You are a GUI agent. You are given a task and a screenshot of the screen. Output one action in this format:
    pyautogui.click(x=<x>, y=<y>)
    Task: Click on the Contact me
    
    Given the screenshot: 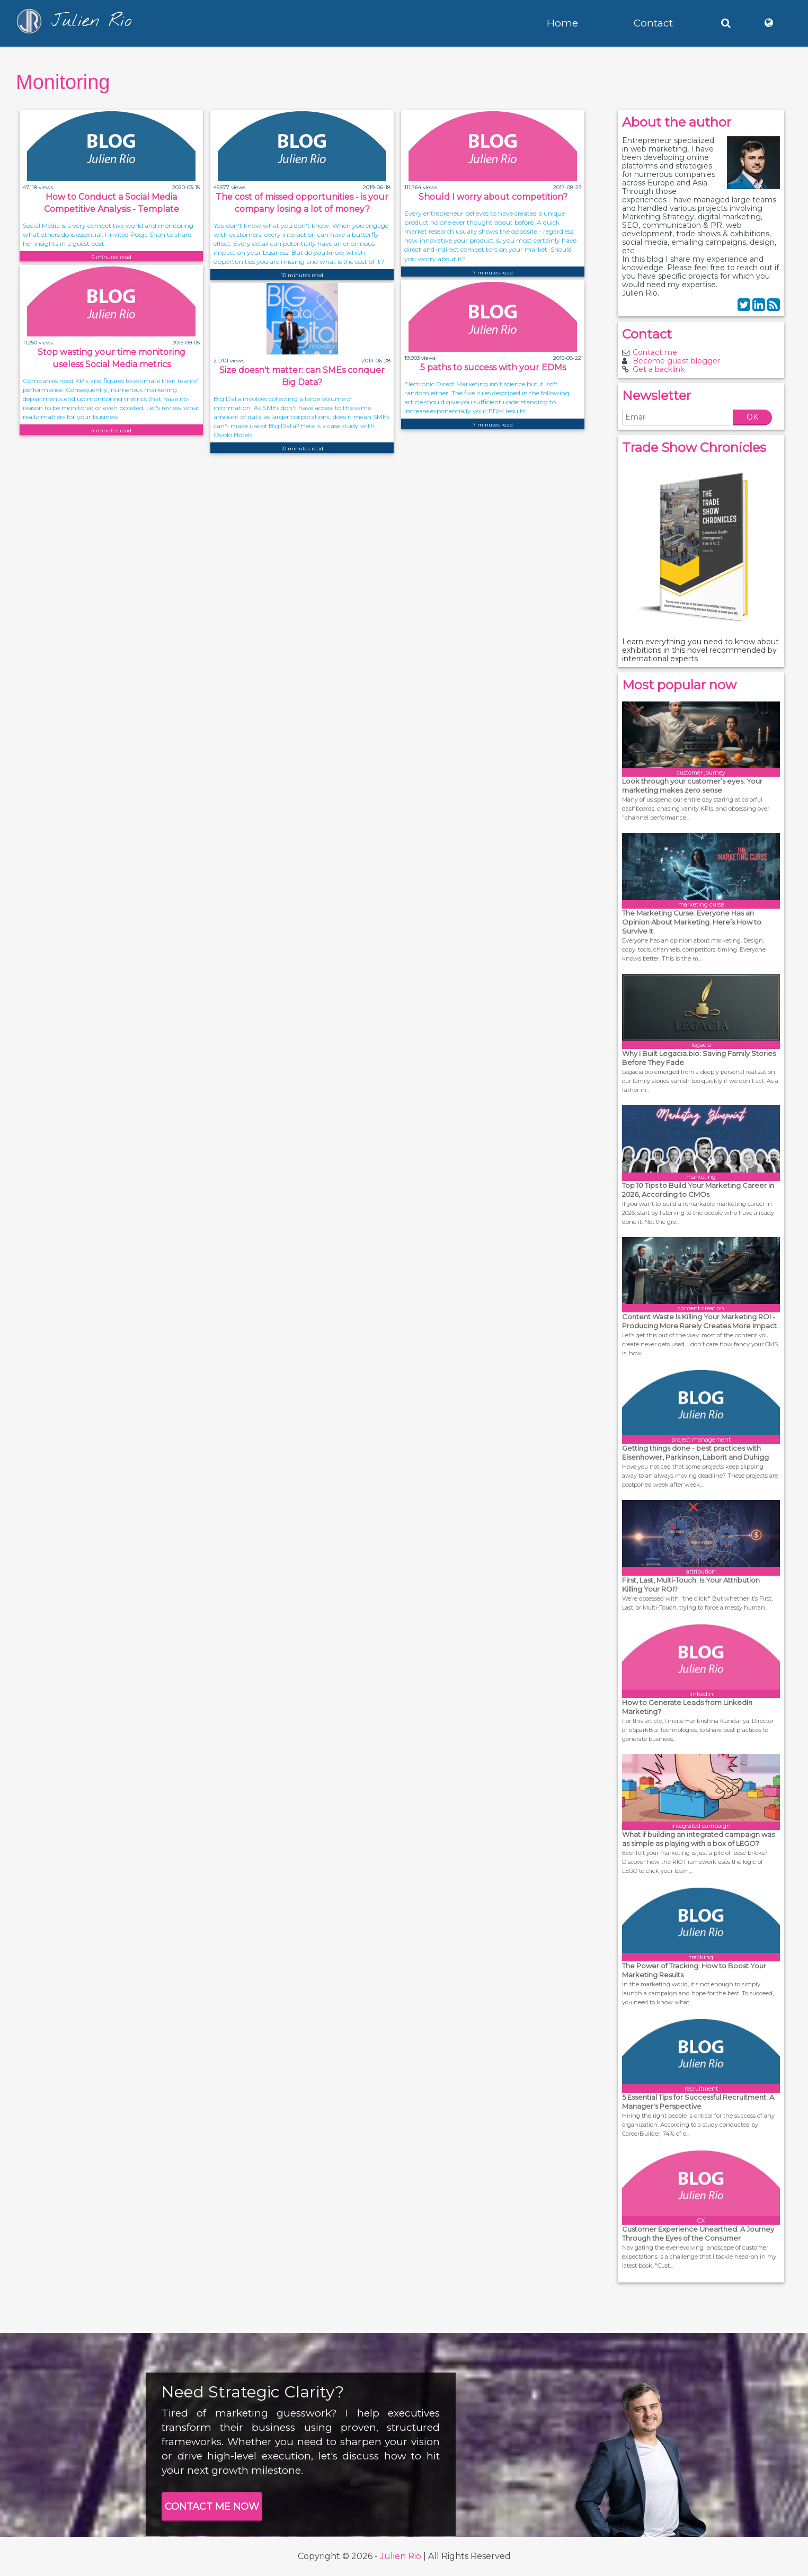 What is the action you would take?
    pyautogui.click(x=655, y=352)
    